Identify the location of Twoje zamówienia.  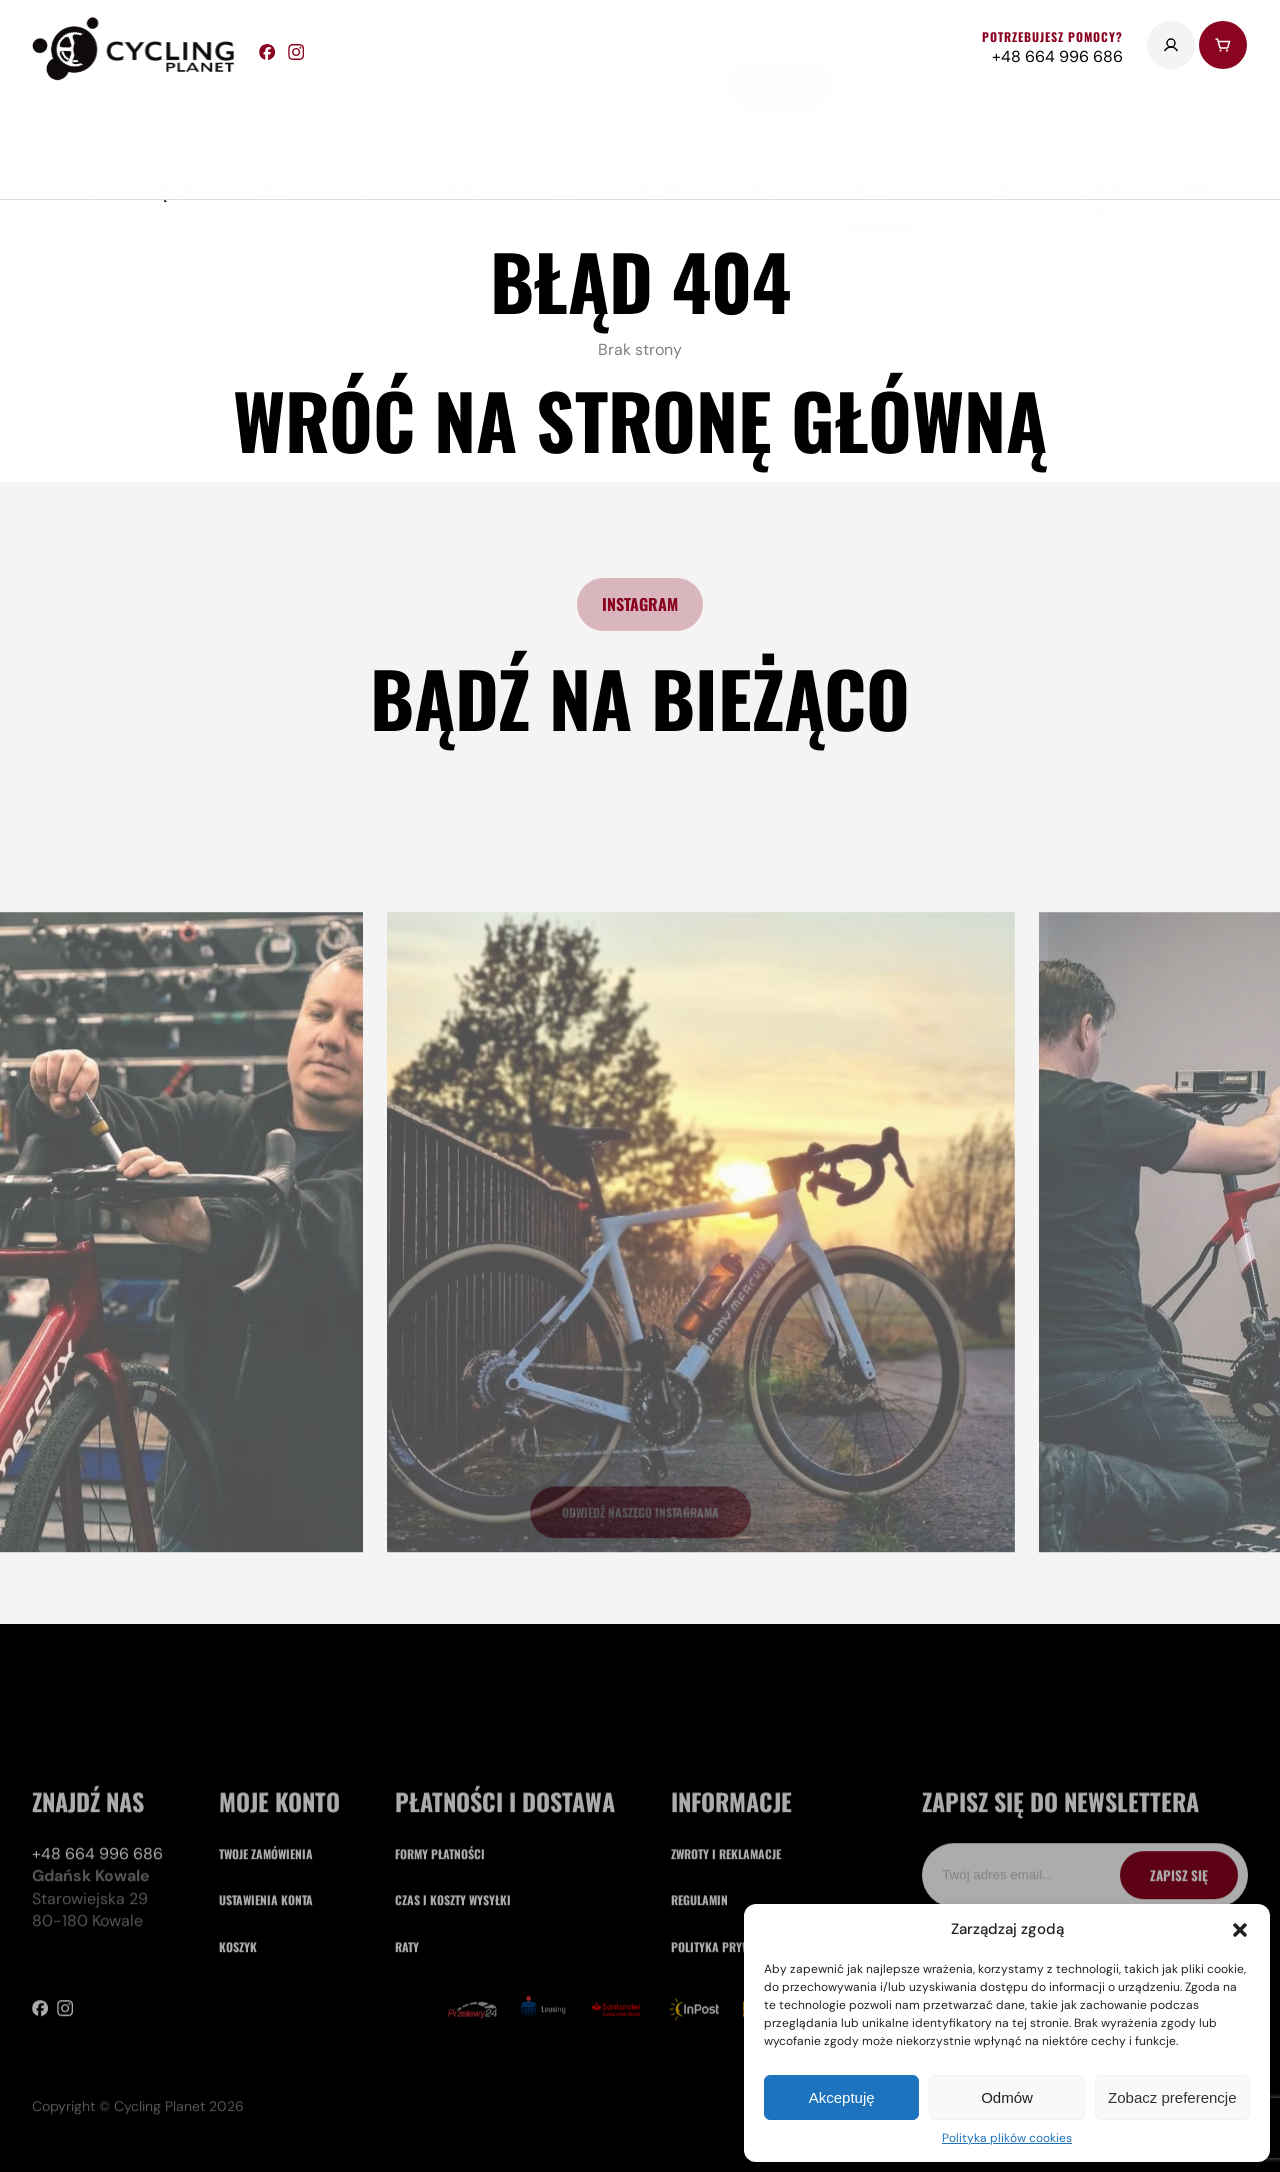
(266, 1987).